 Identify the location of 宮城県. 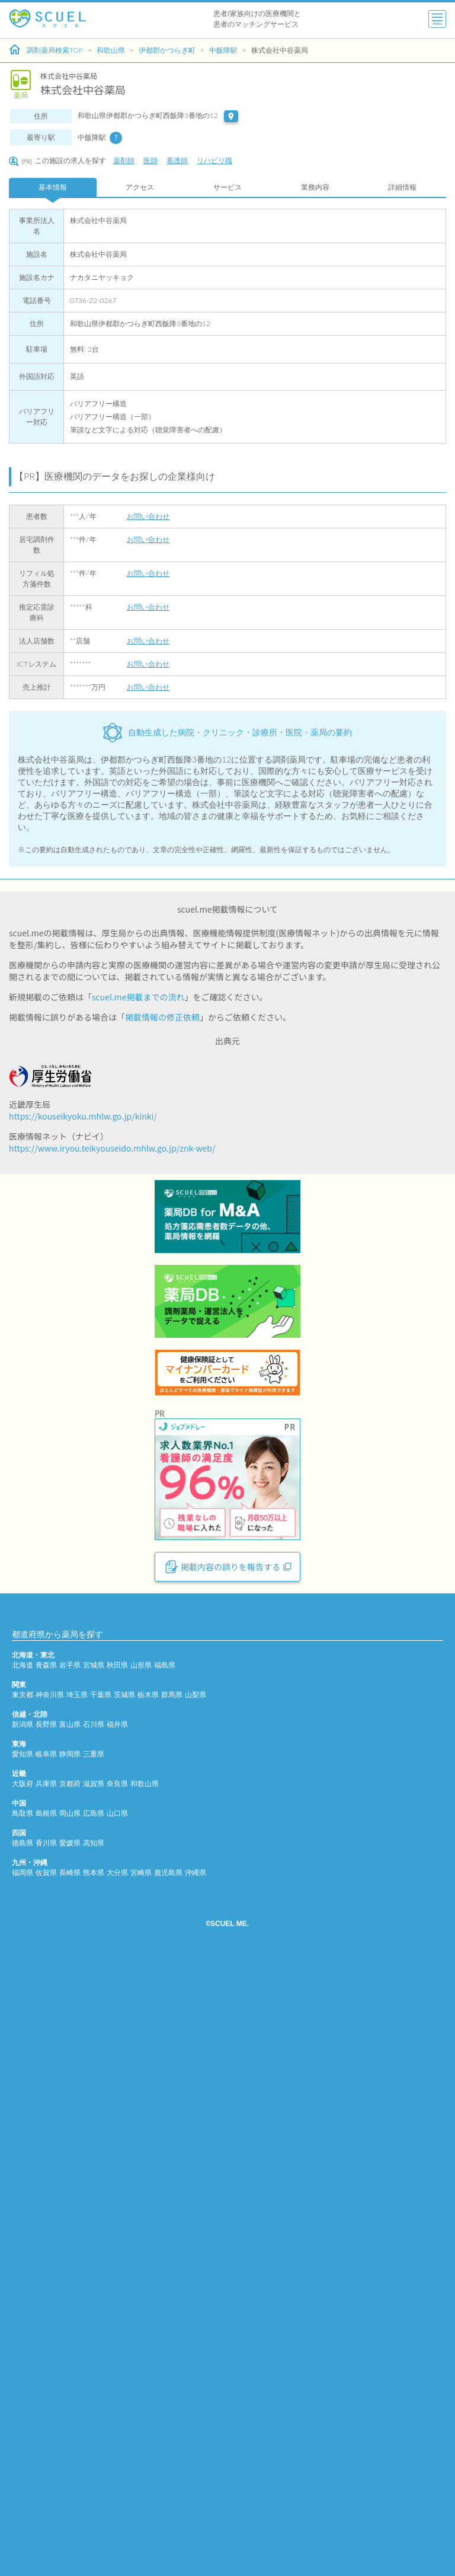
(93, 2292).